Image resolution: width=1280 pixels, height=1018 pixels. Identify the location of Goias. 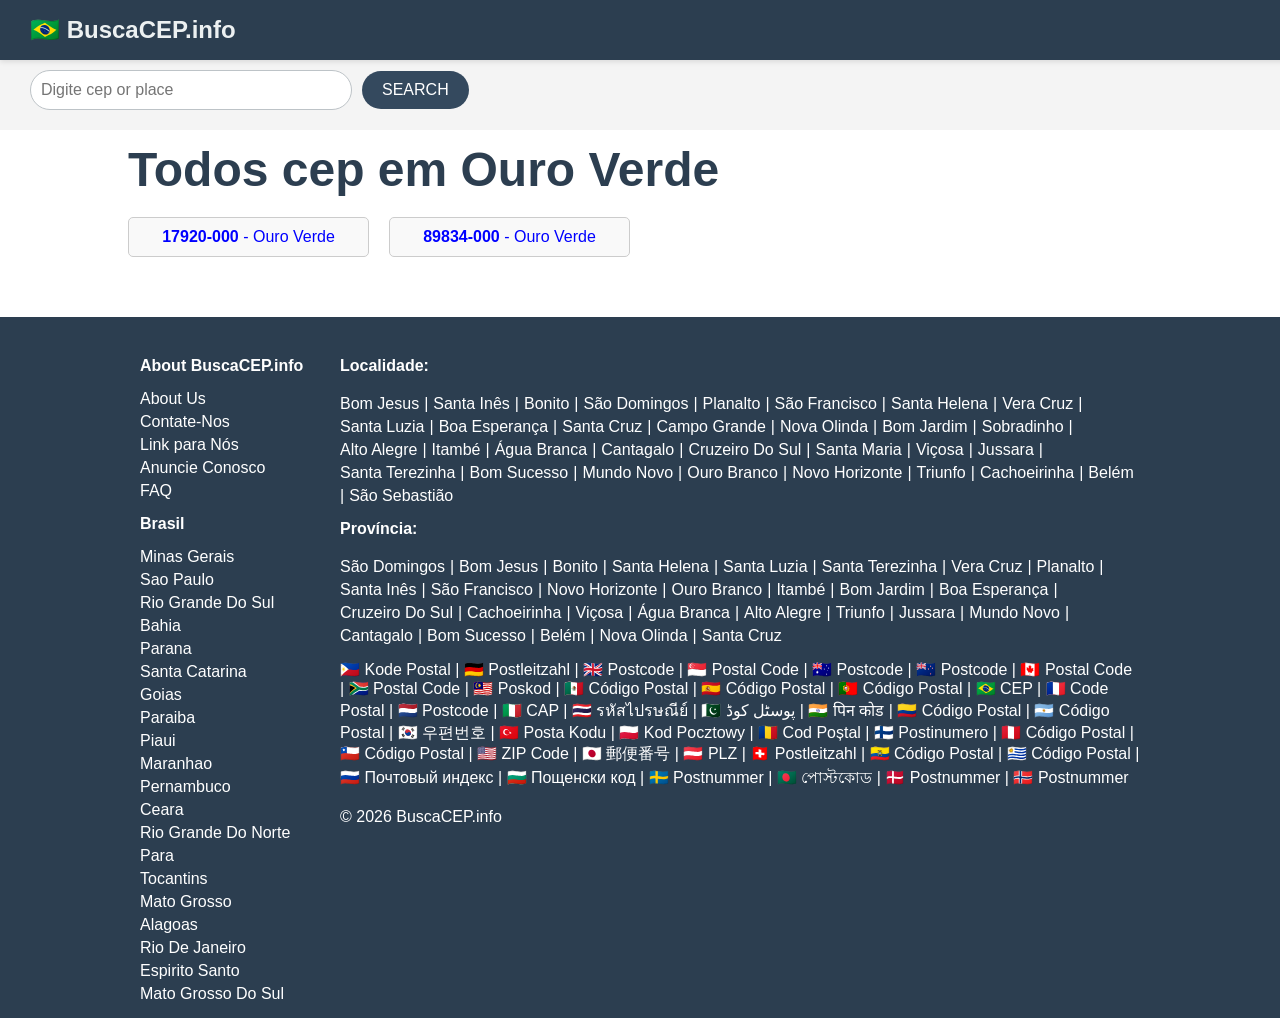
(161, 694).